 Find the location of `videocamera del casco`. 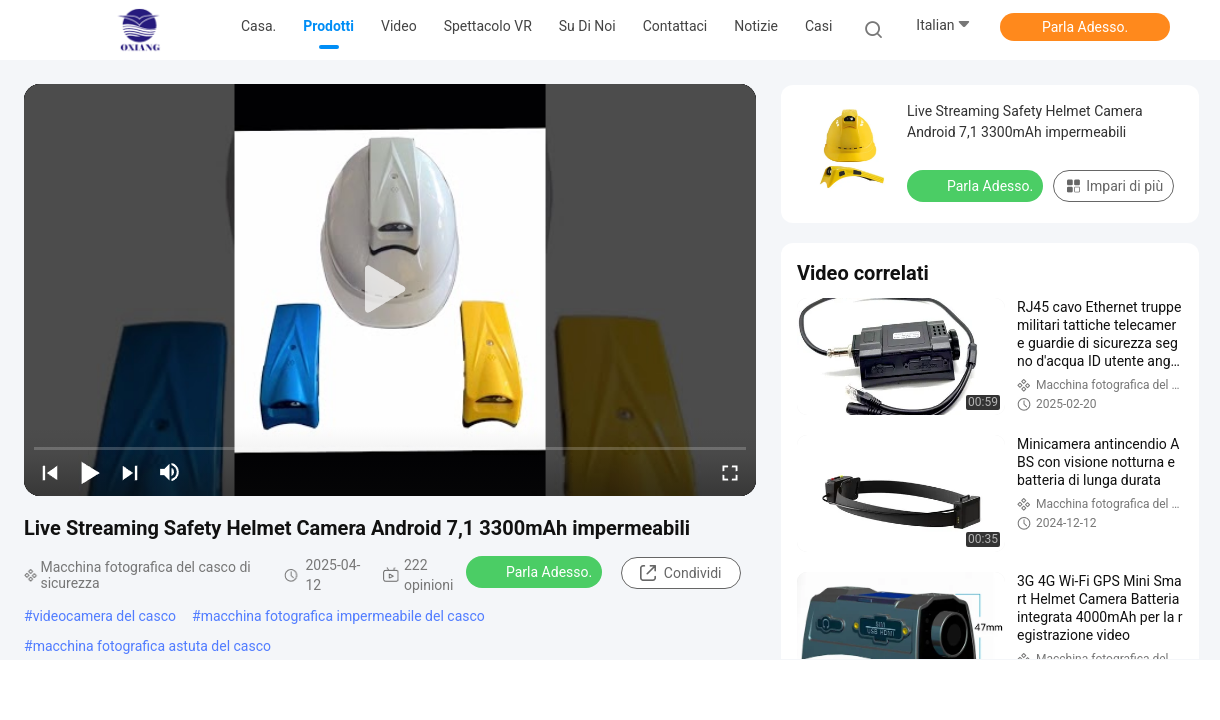

videocamera del casco is located at coordinates (104, 616).